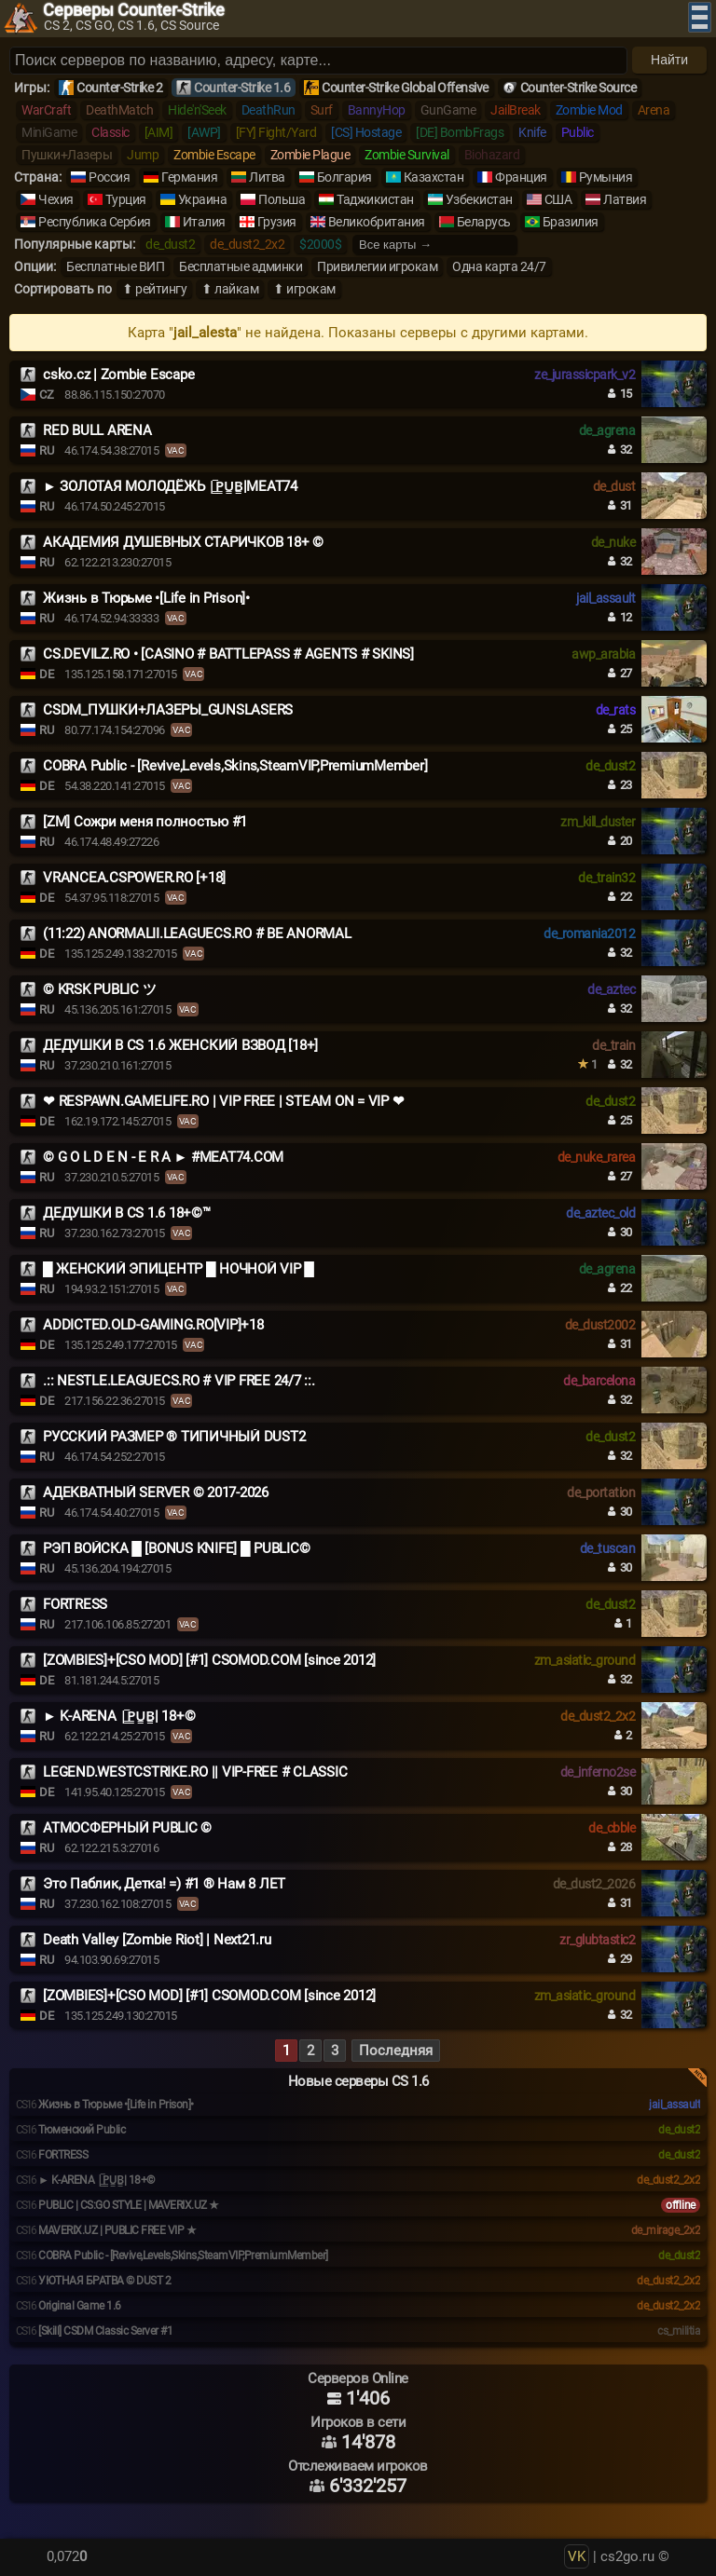 This screenshot has width=716, height=2576. Describe the element at coordinates (276, 132) in the screenshot. I see `[FY] Fight/Yard` at that location.